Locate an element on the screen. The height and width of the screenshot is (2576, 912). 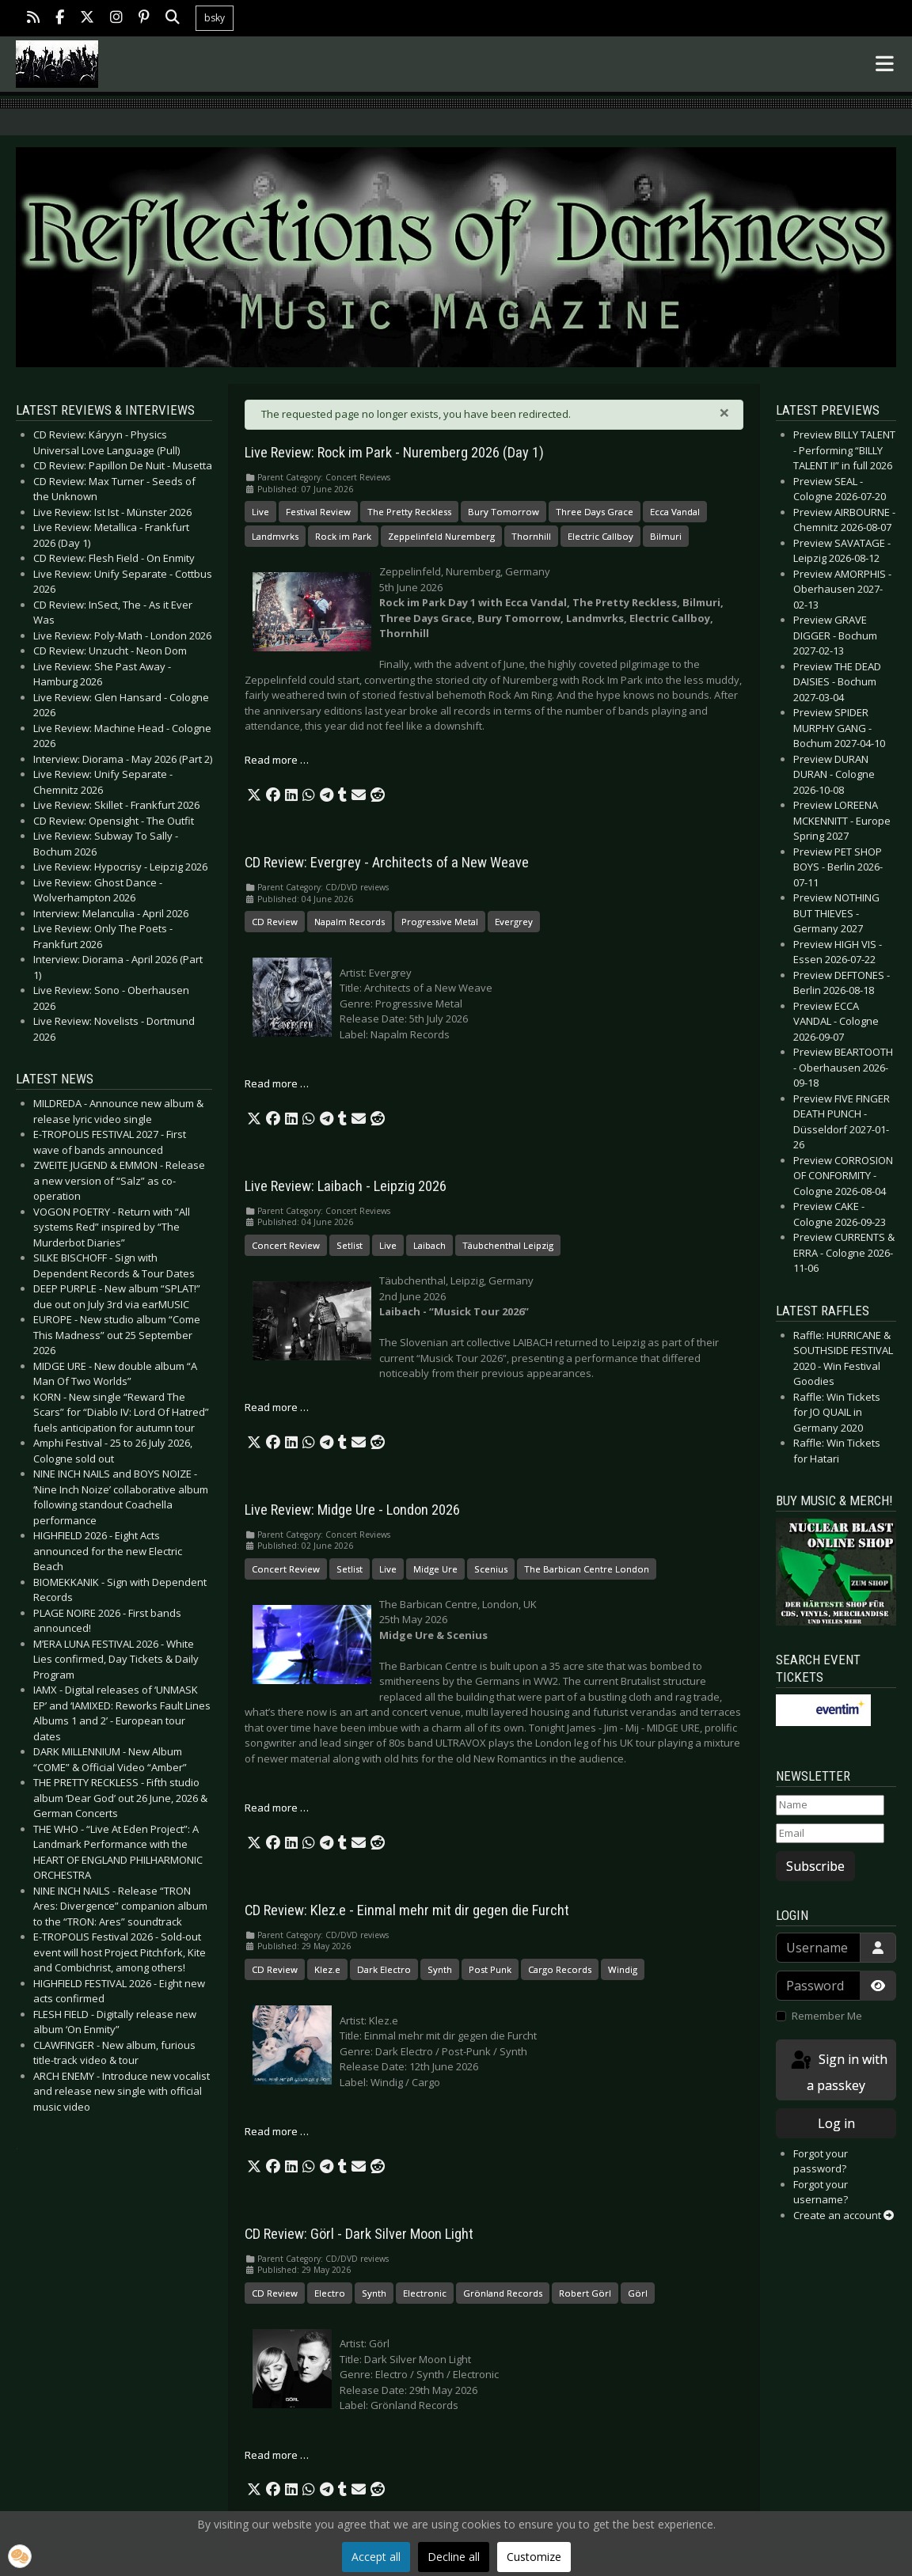
Concert Review is located at coordinates (286, 1245).